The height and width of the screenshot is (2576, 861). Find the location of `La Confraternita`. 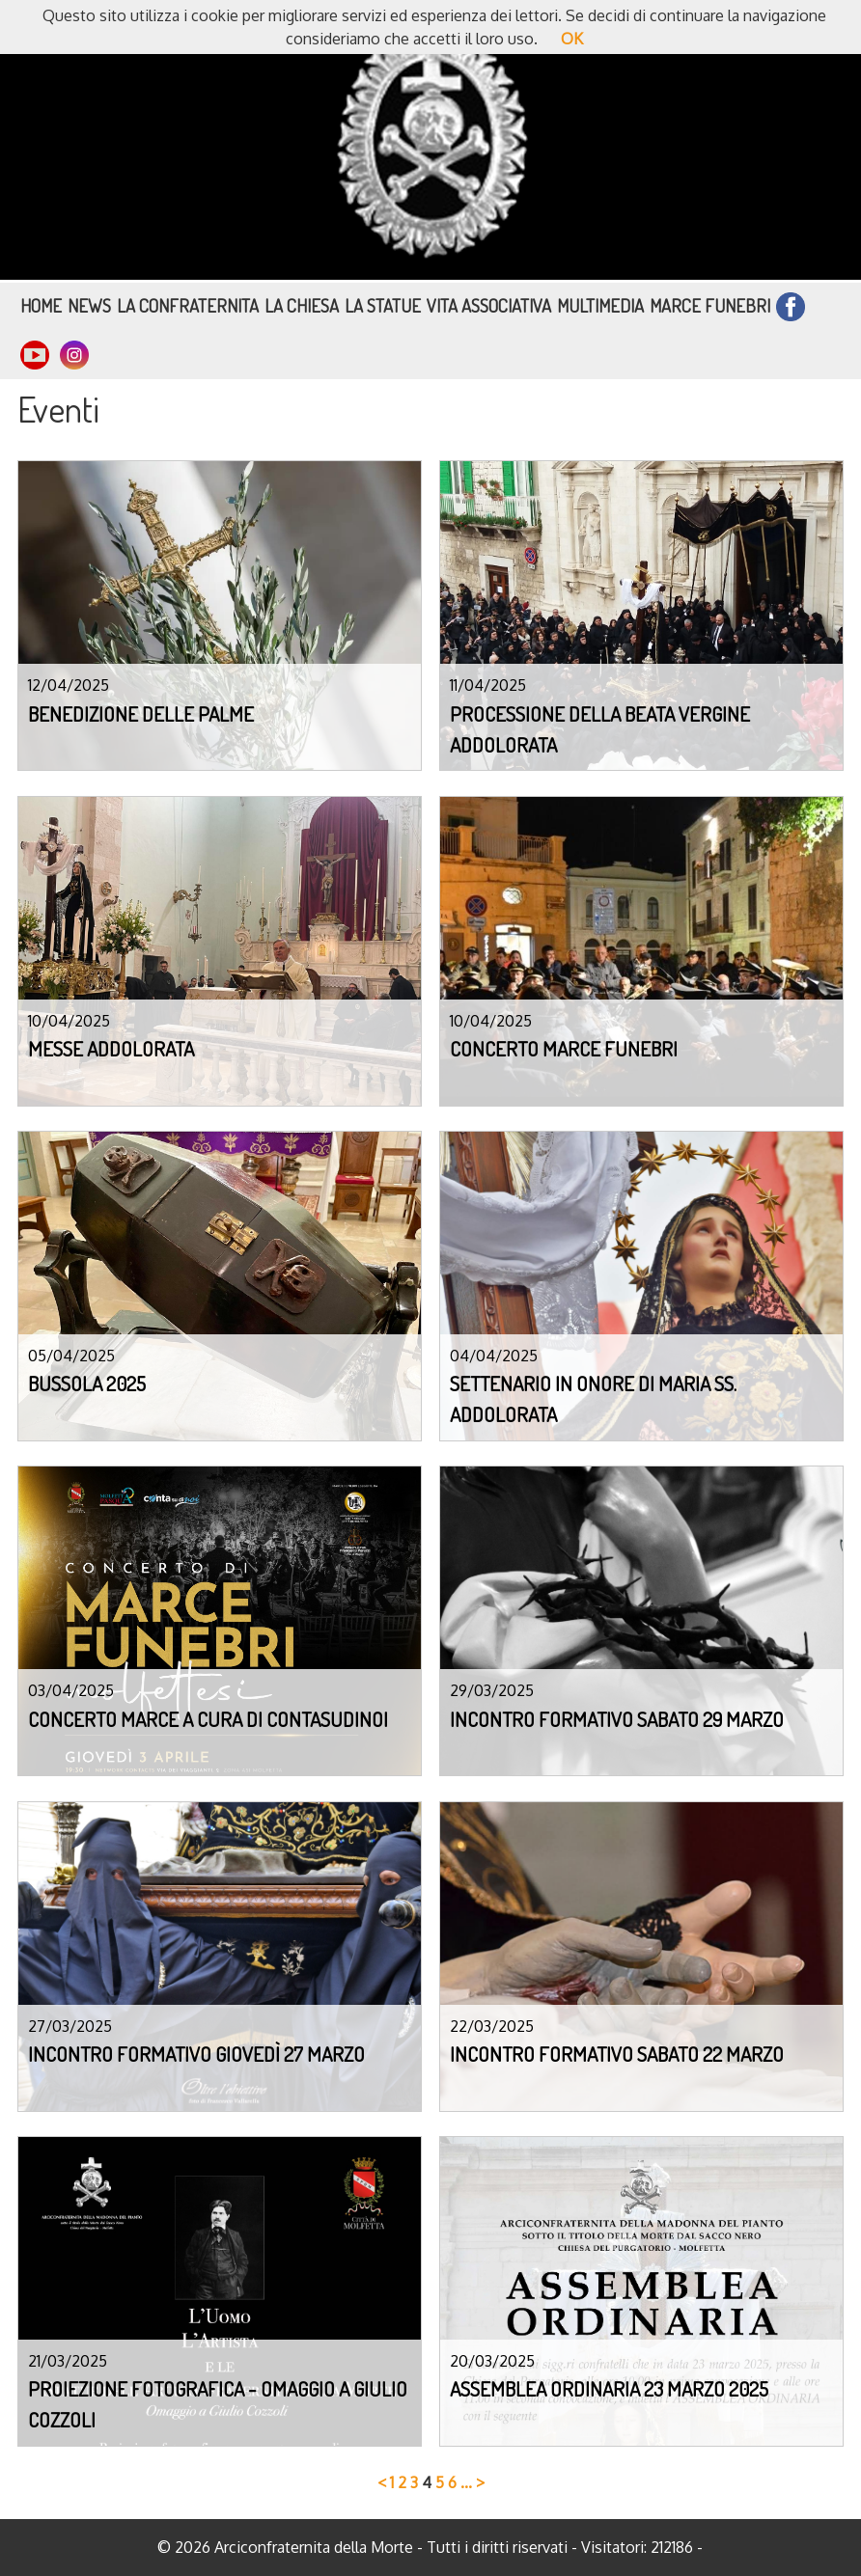

La Confraternita is located at coordinates (188, 305).